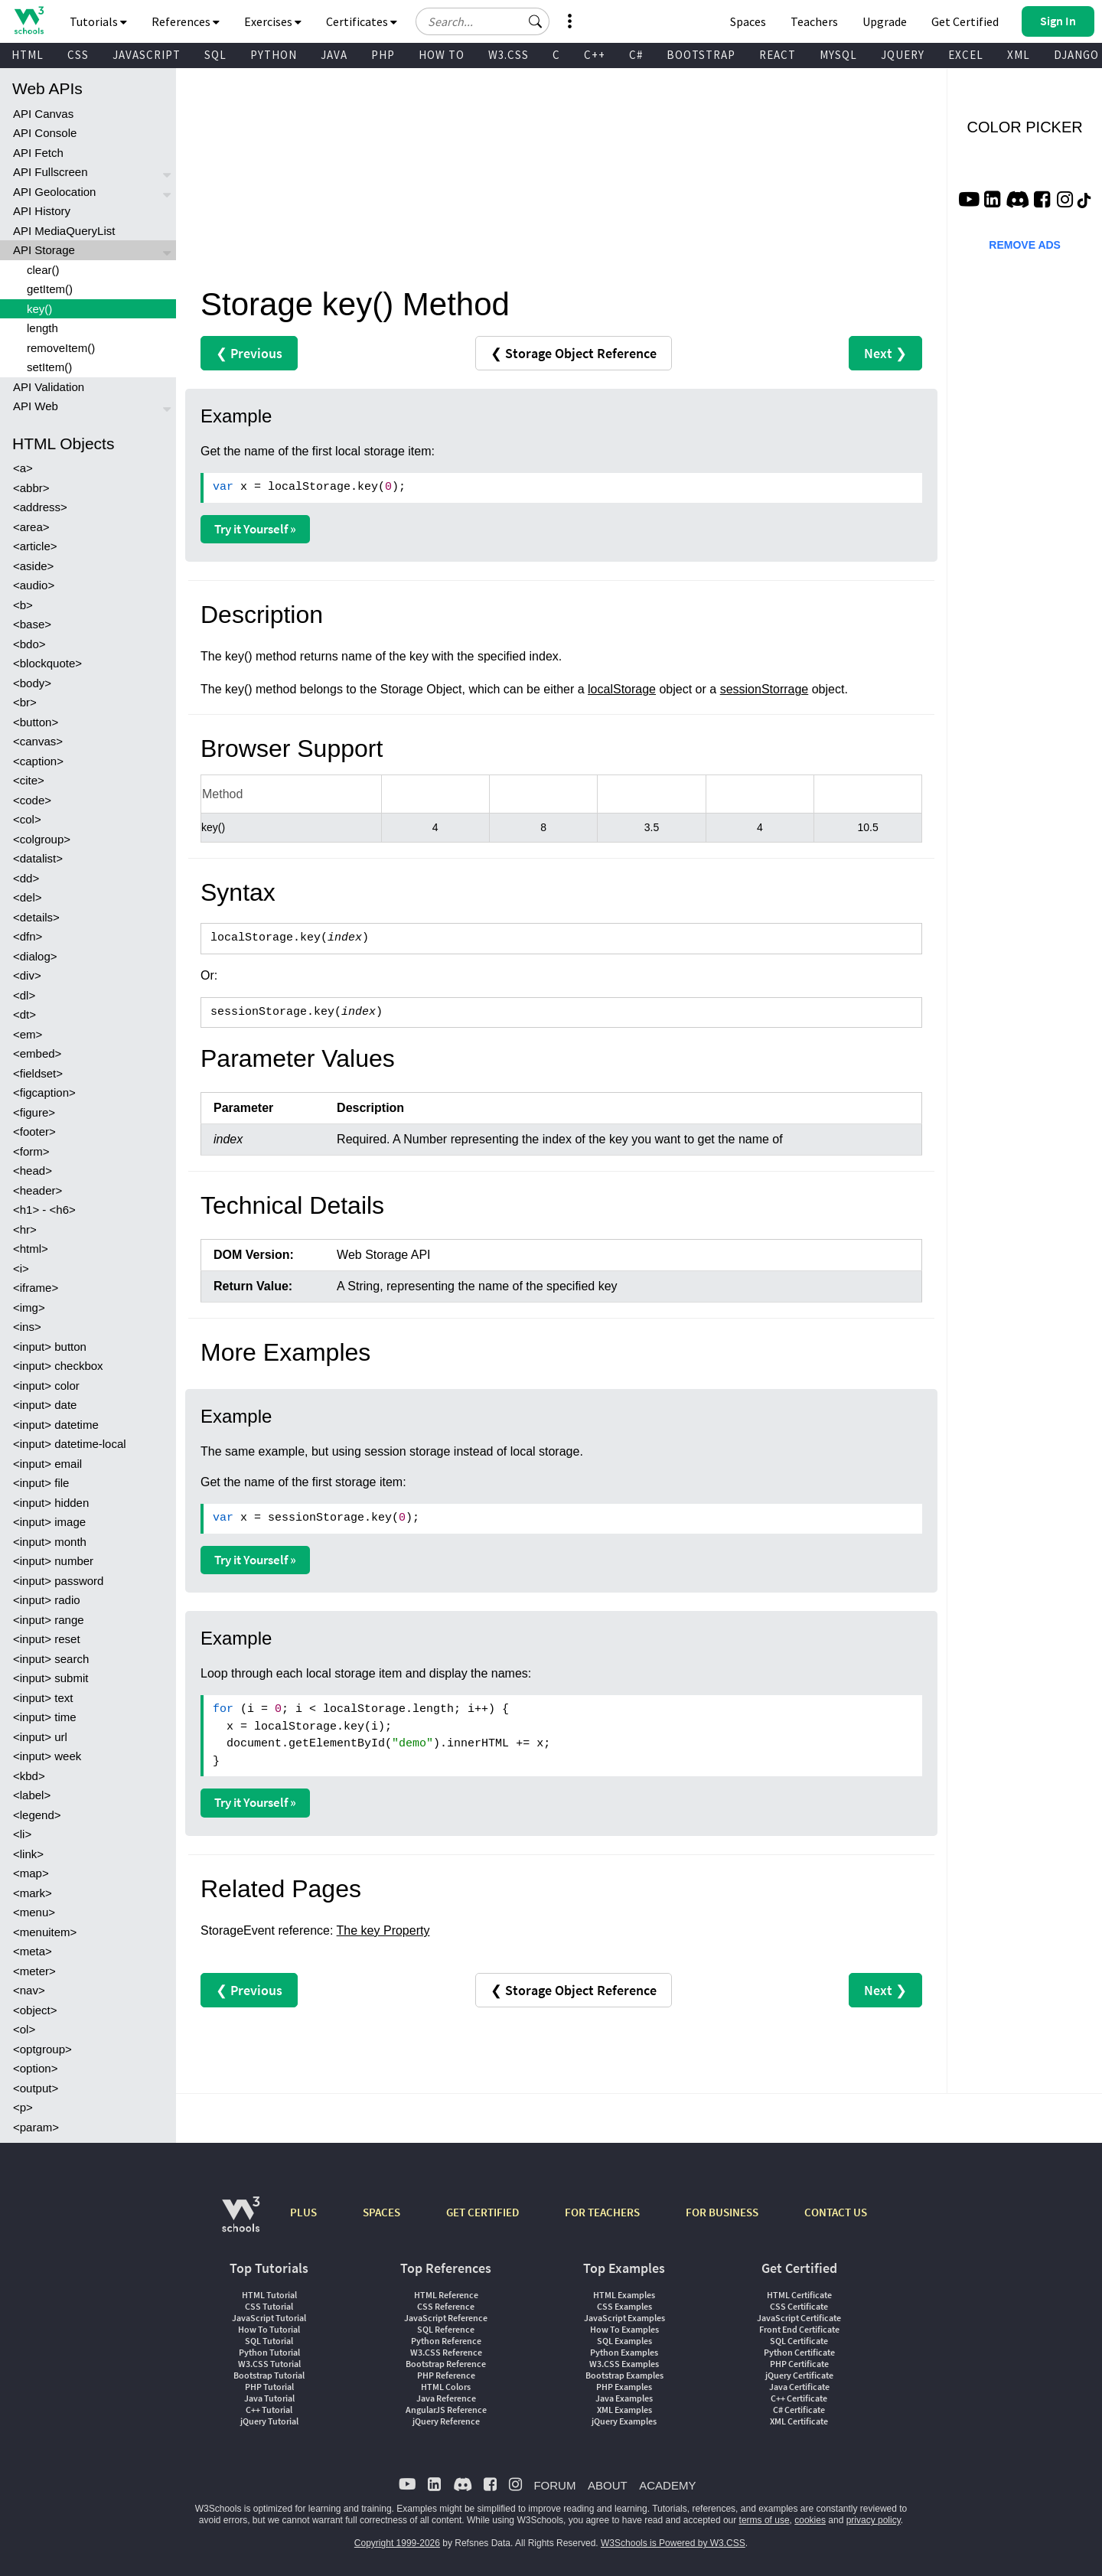 The image size is (1102, 2576). What do you see at coordinates (30, 1248) in the screenshot?
I see `<html>` at bounding box center [30, 1248].